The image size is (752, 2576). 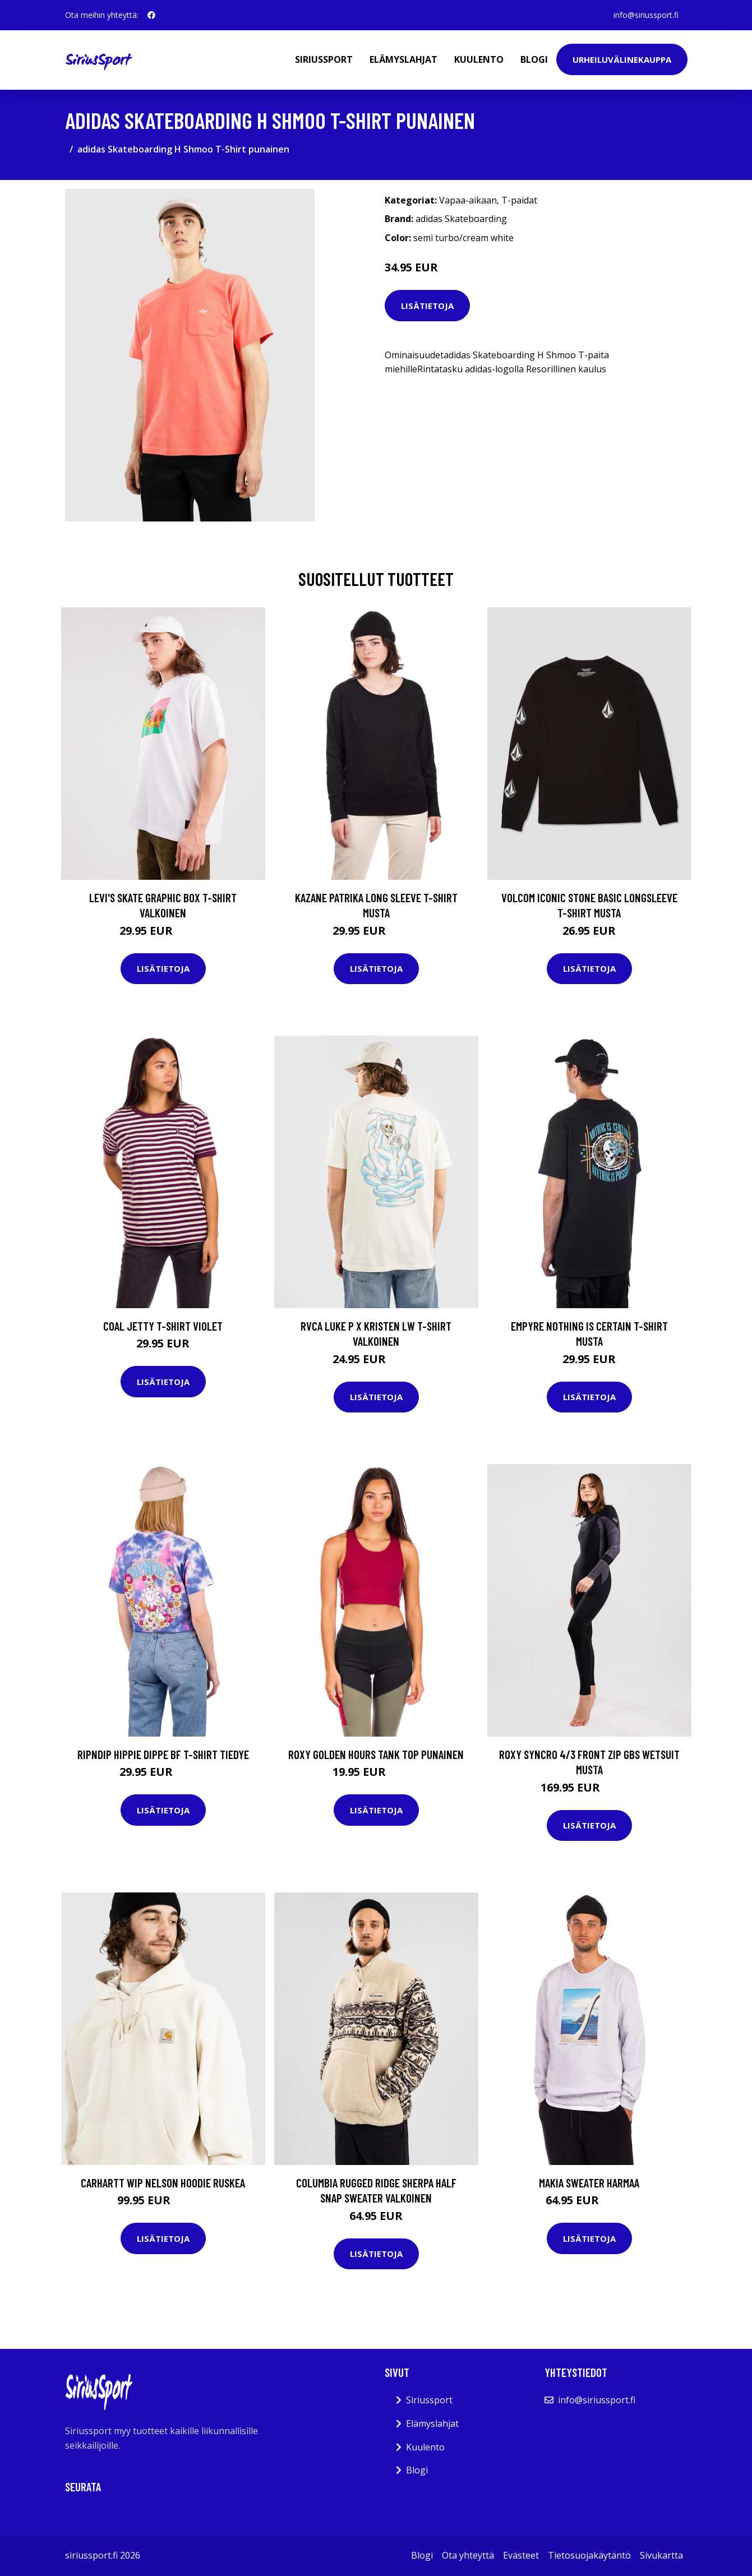 What do you see at coordinates (521, 2555) in the screenshot?
I see `Evästeet` at bounding box center [521, 2555].